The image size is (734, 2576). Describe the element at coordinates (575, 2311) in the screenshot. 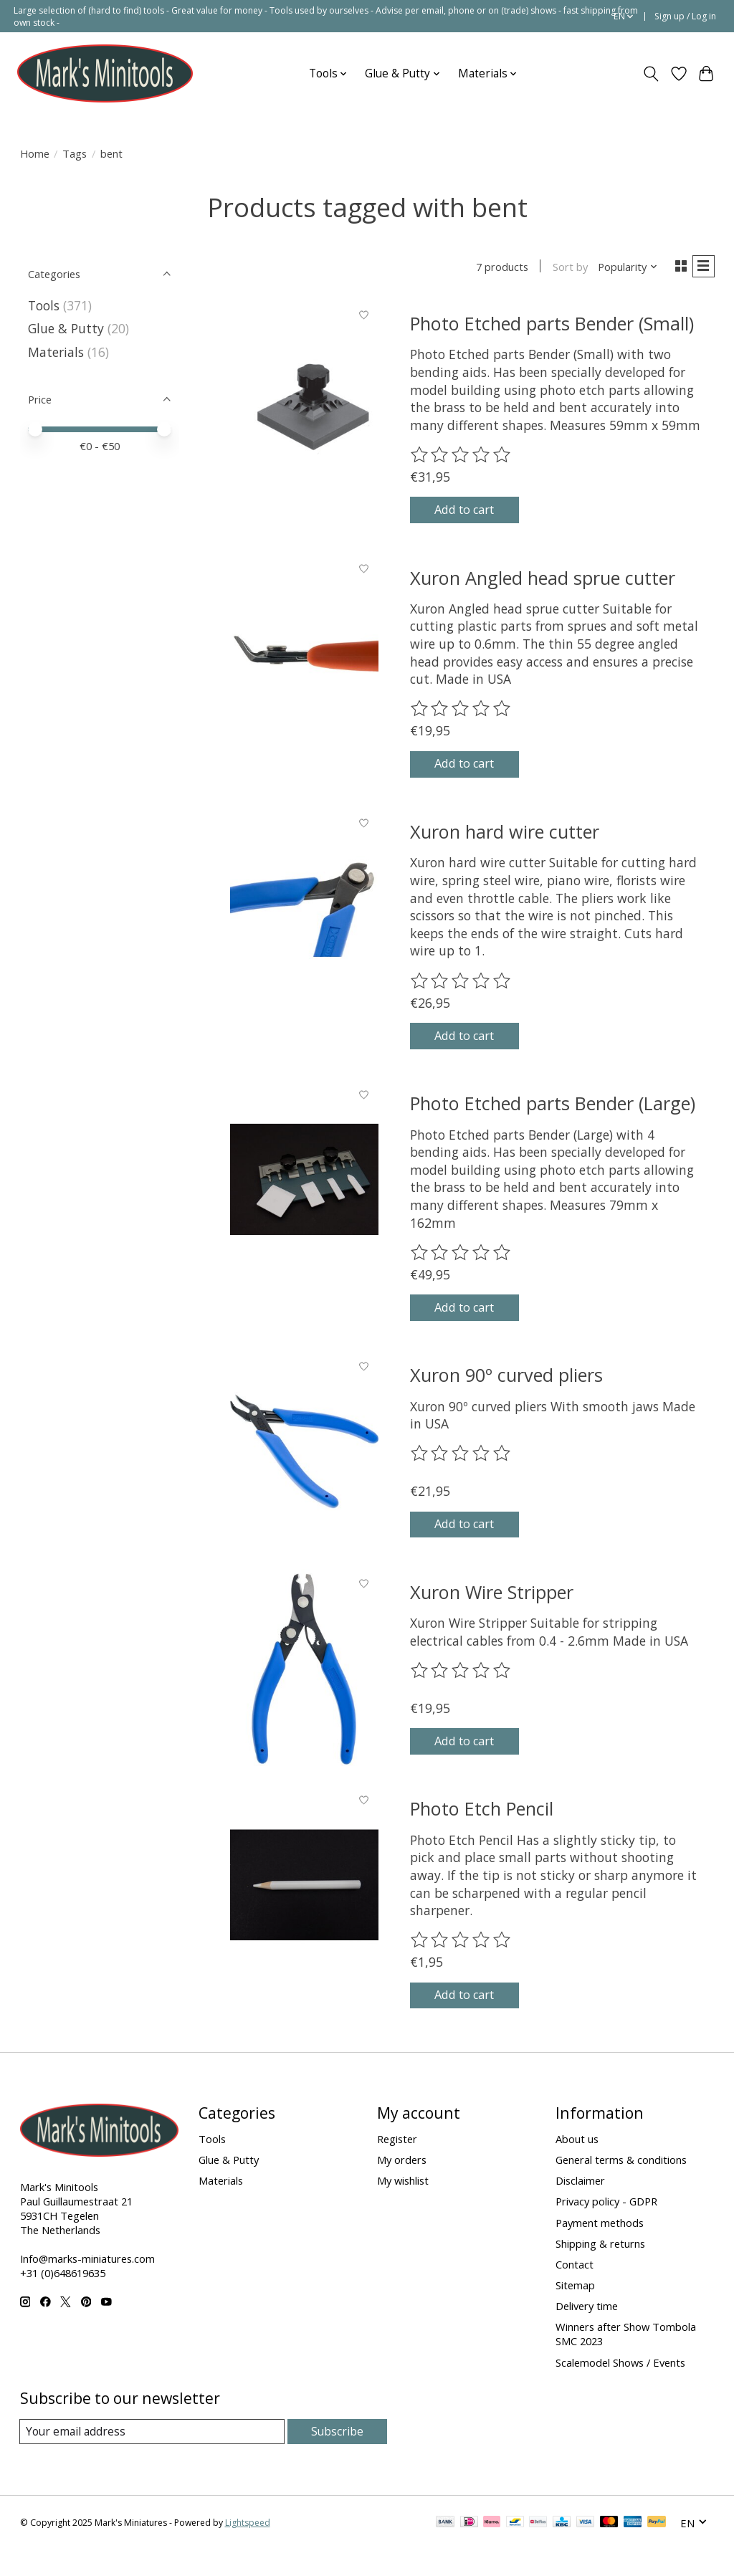

I see `Sitemap` at that location.